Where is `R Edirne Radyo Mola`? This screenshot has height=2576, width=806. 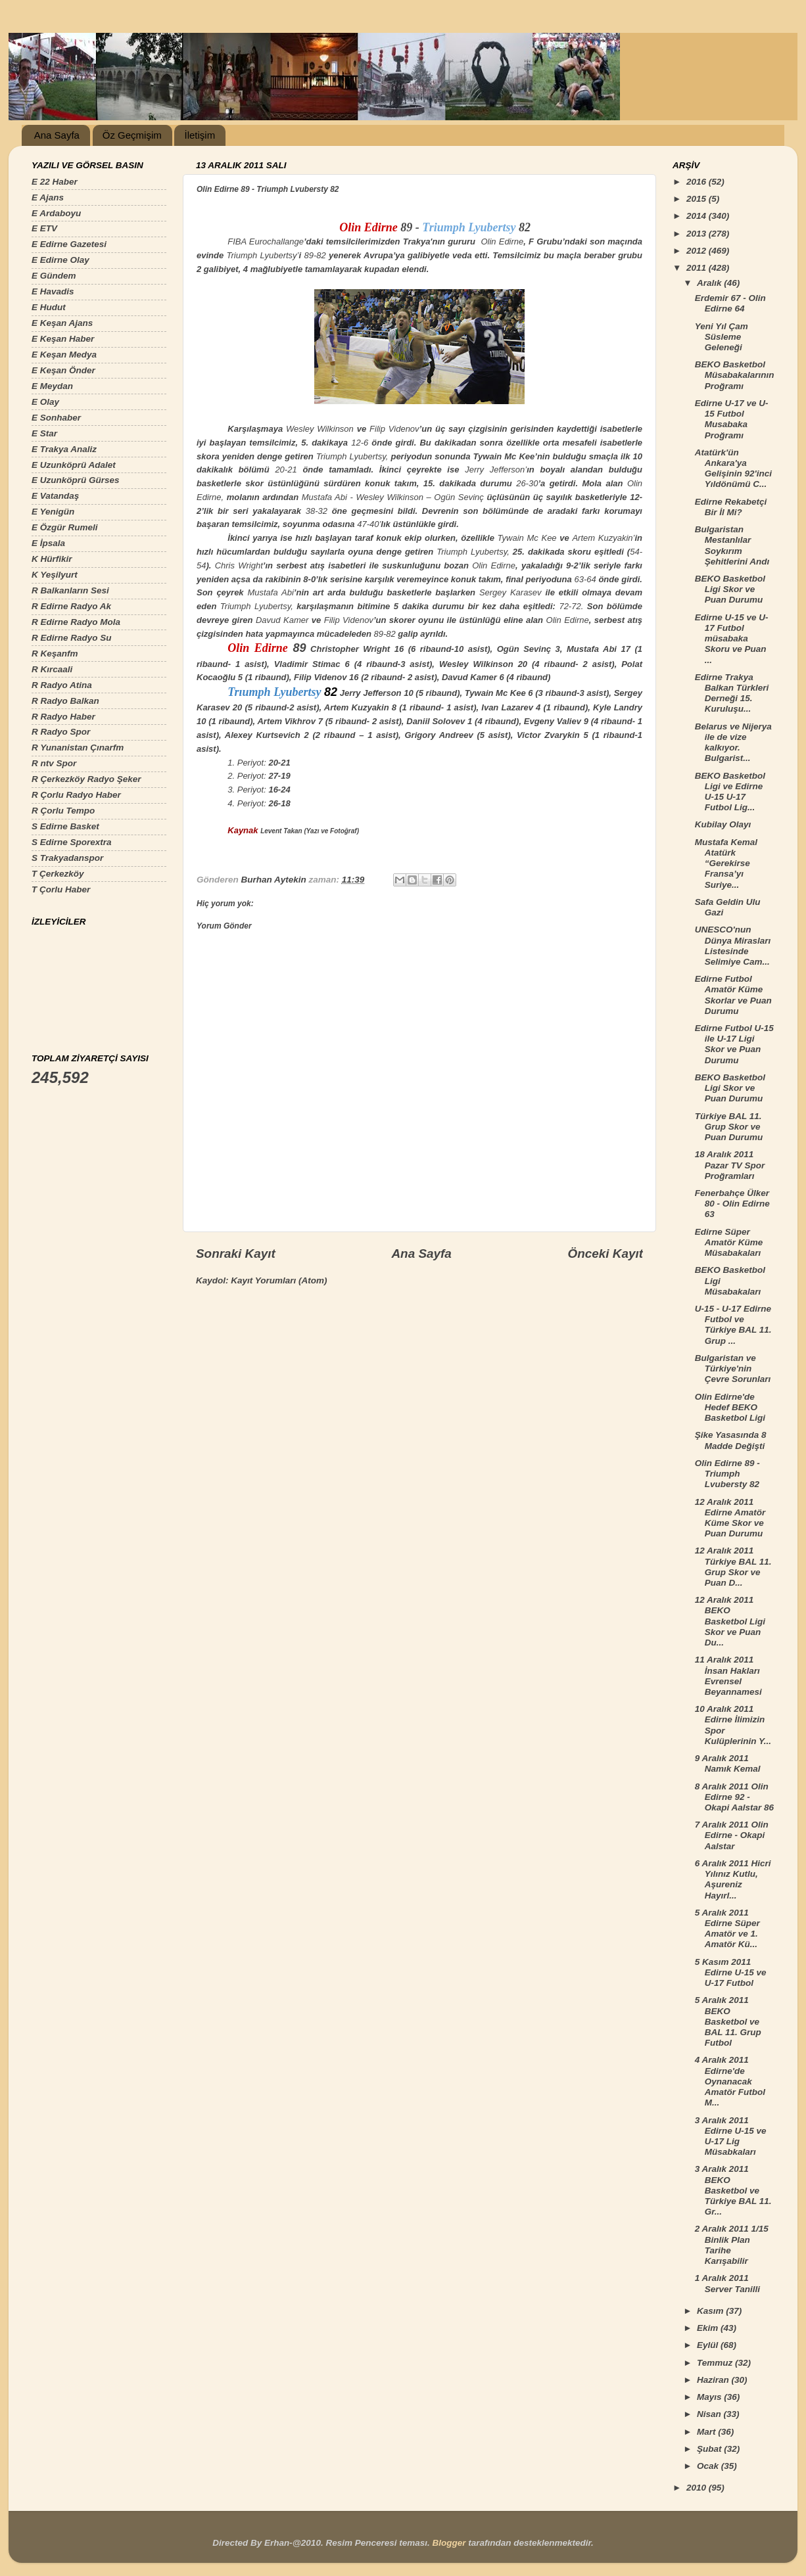
R Edirne Radyo Mola is located at coordinates (76, 622).